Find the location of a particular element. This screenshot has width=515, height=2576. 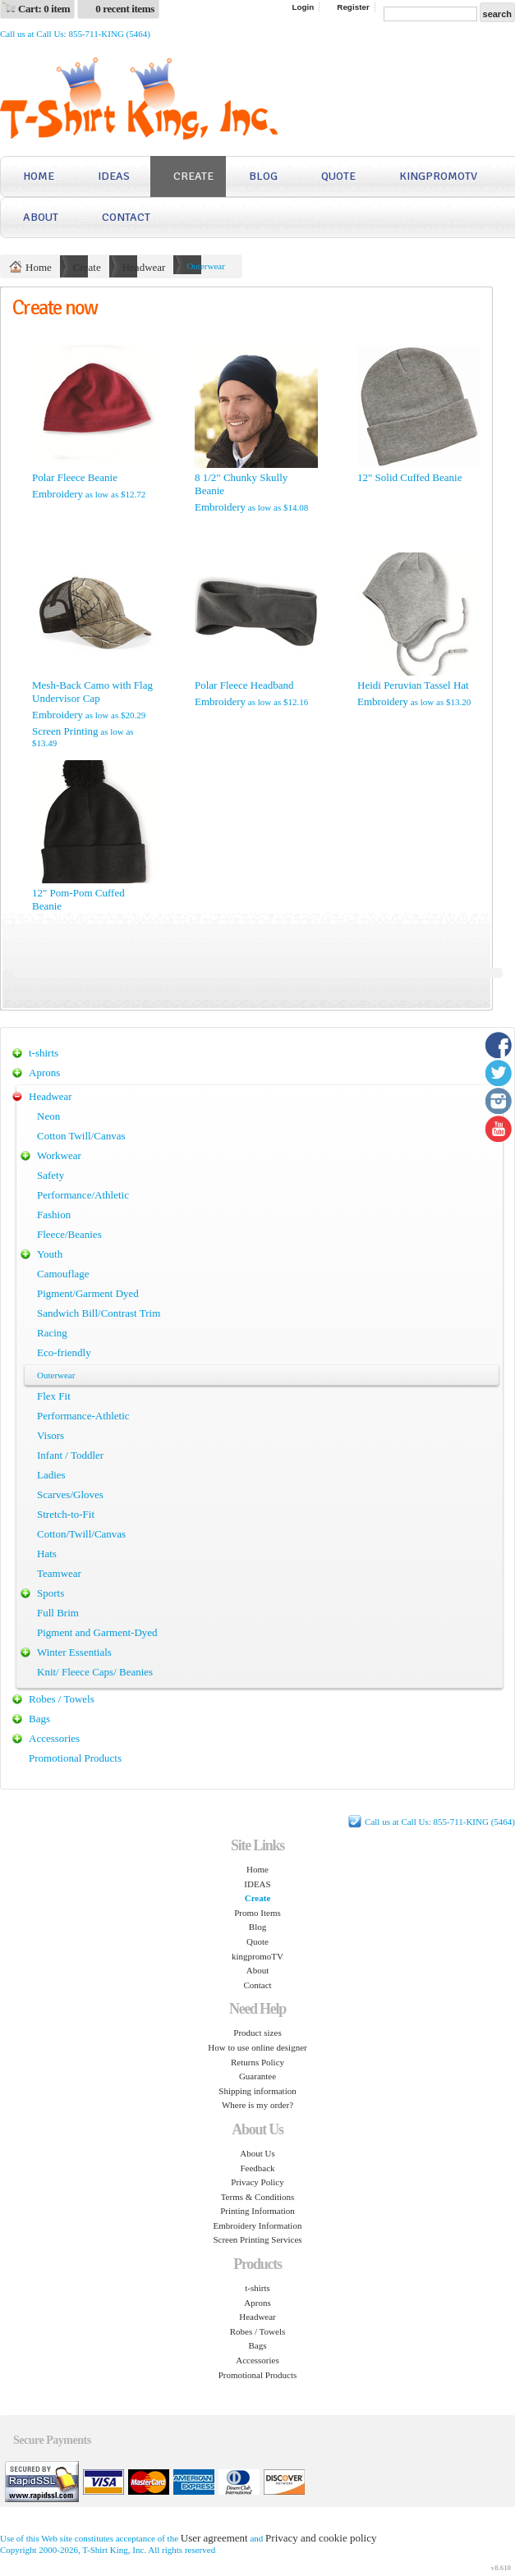

Accessories is located at coordinates (54, 1738).